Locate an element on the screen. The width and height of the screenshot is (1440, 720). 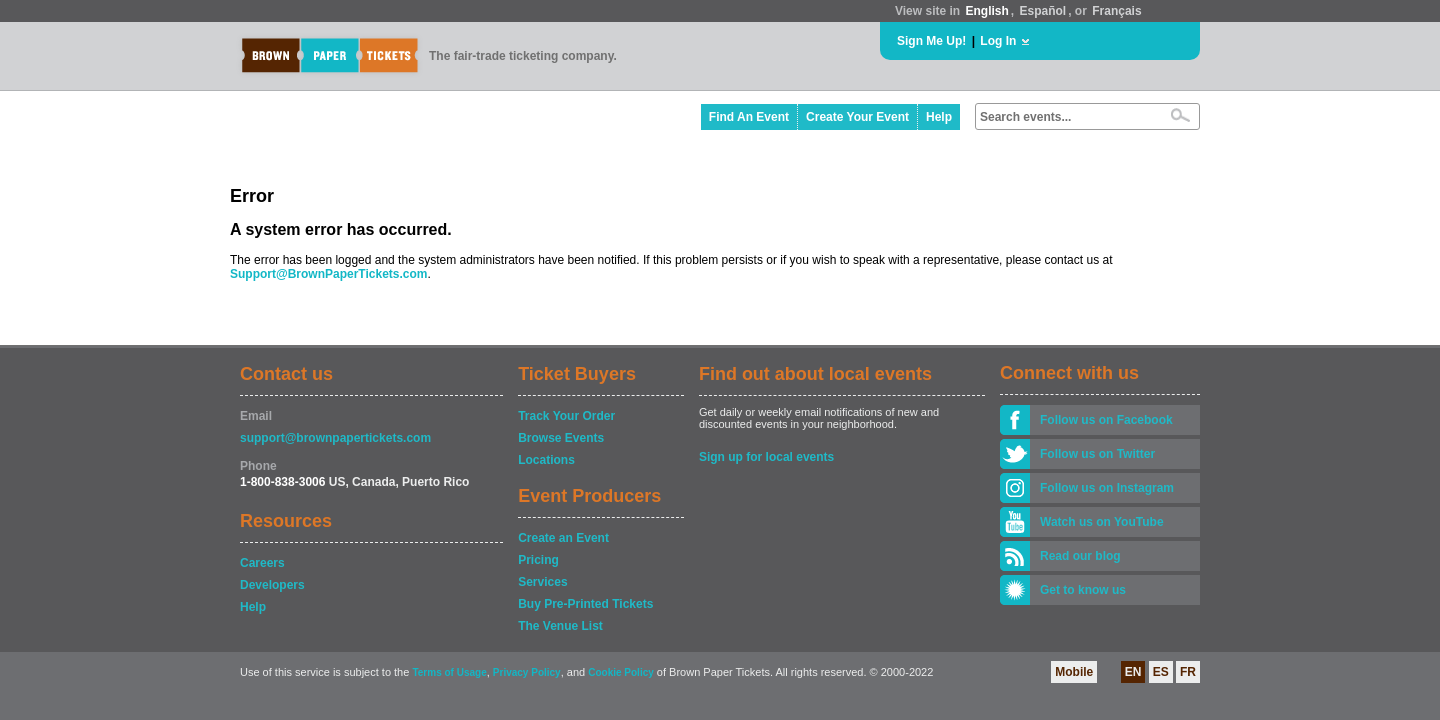
support@brownpapertickets.com is located at coordinates (335, 438).